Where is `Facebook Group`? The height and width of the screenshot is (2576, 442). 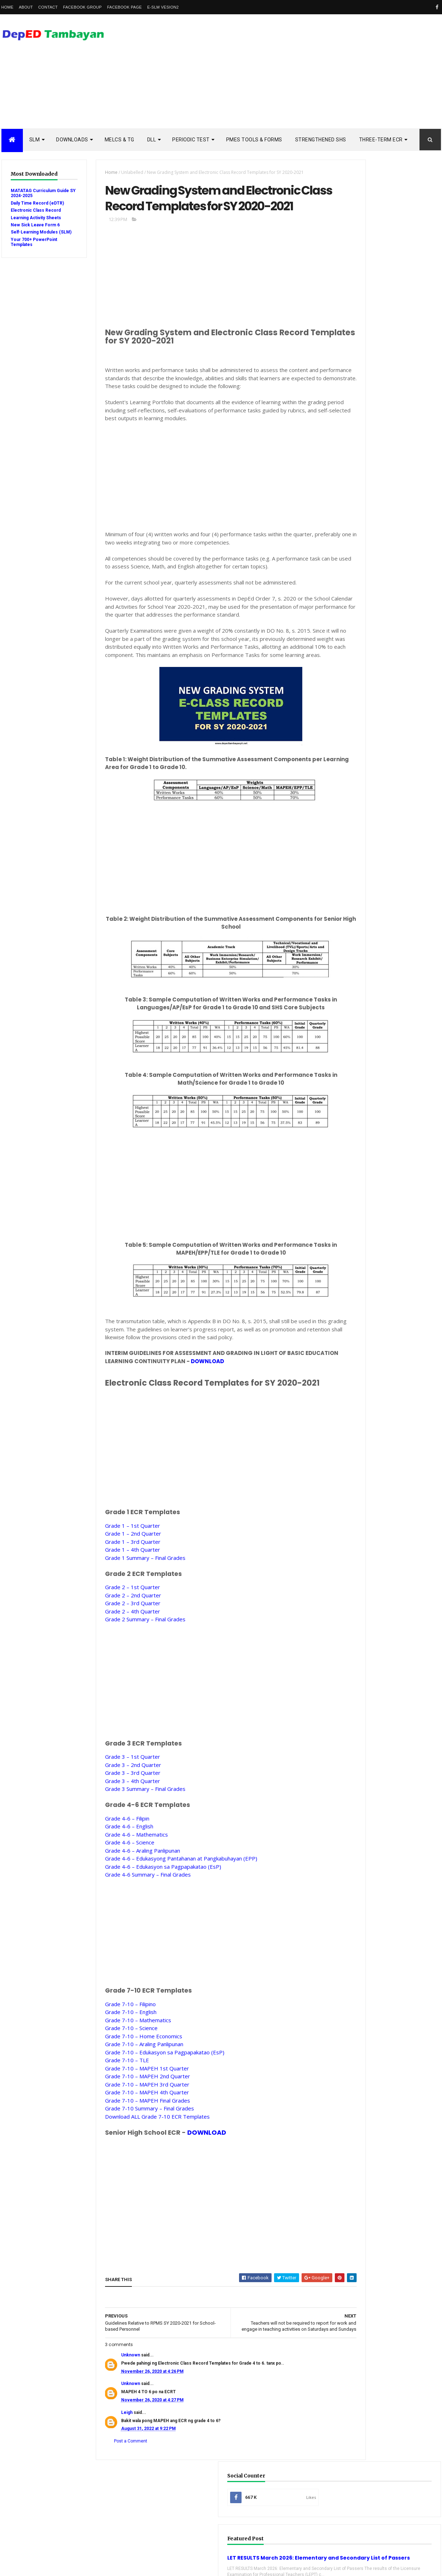
Facebook Group is located at coordinates (82, 7).